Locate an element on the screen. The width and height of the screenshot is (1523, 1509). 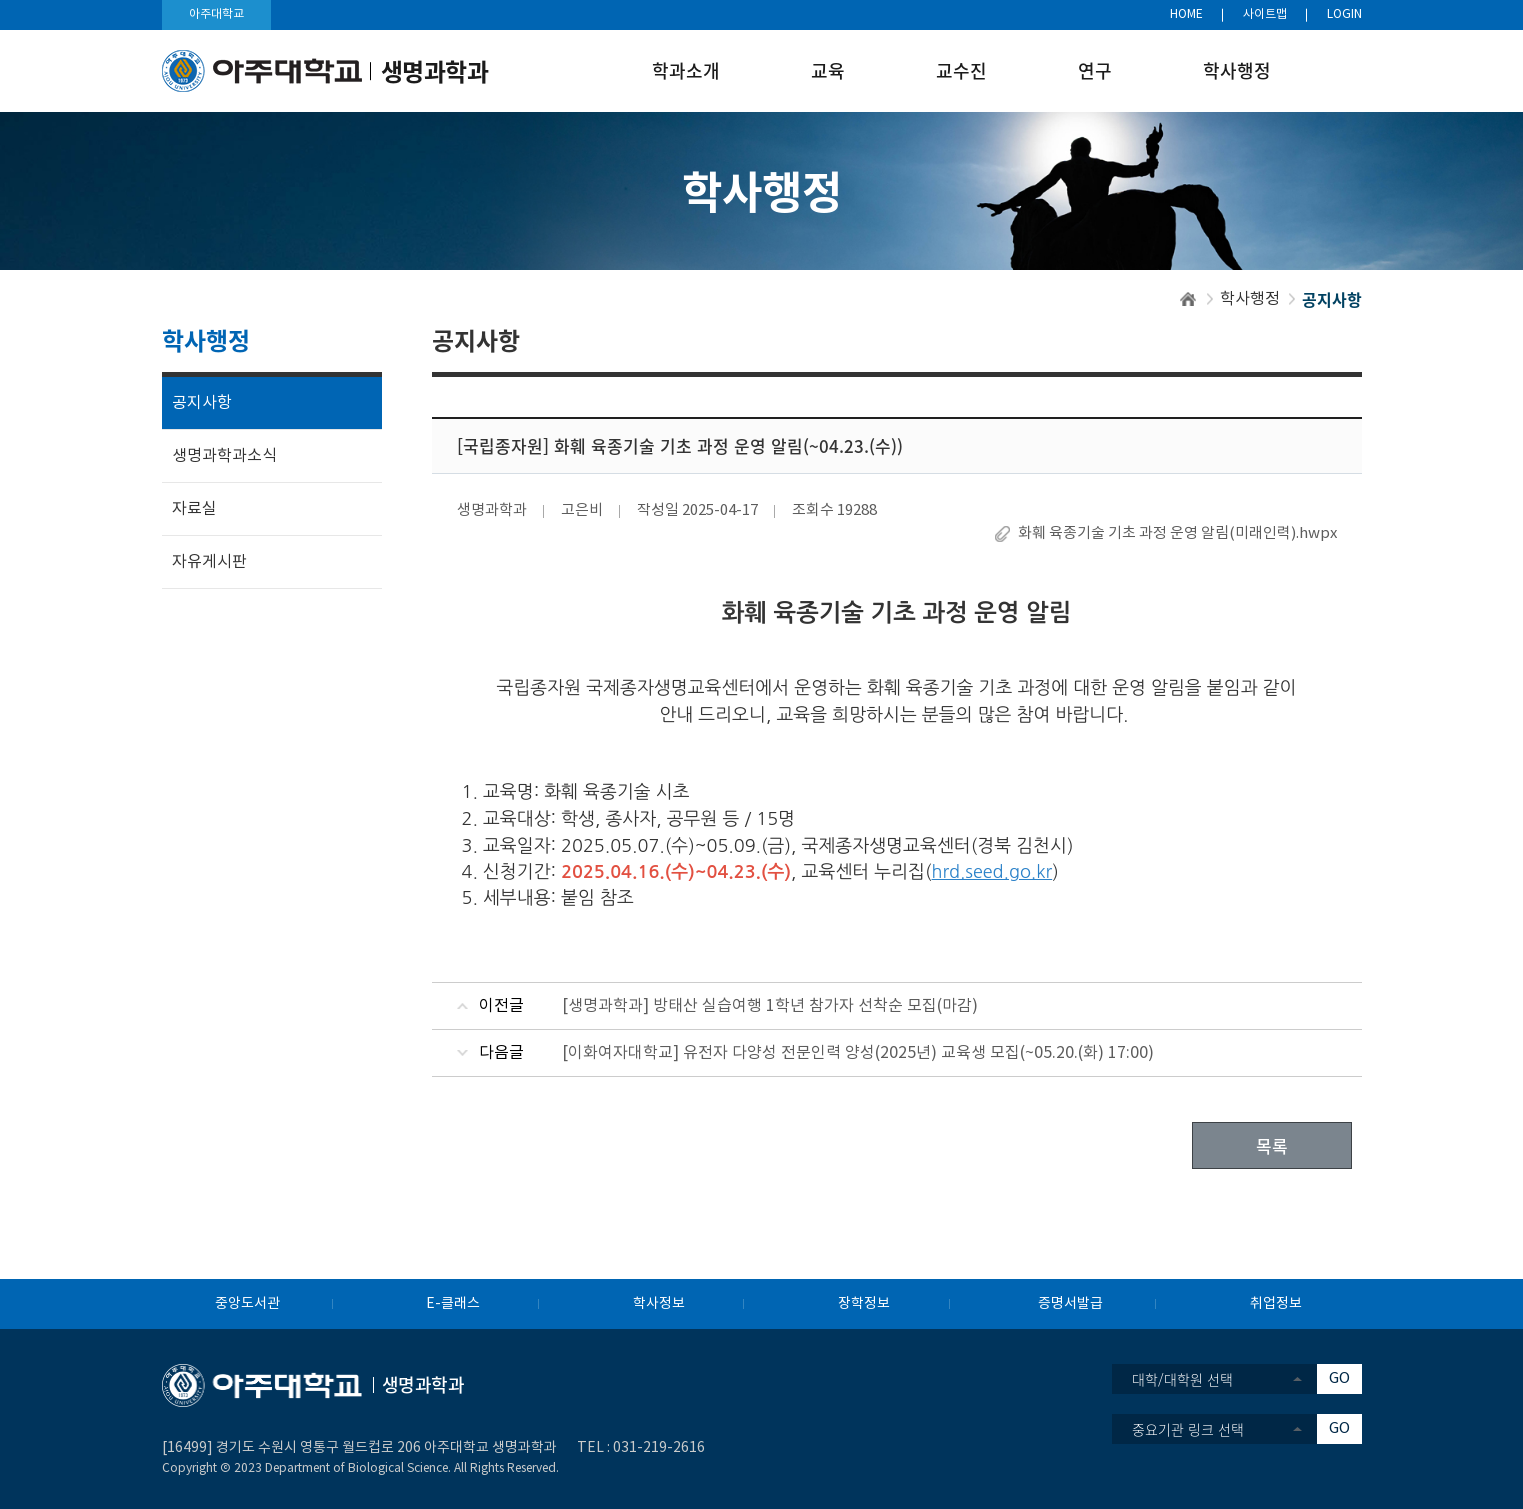
목록 is located at coordinates (1272, 1145).